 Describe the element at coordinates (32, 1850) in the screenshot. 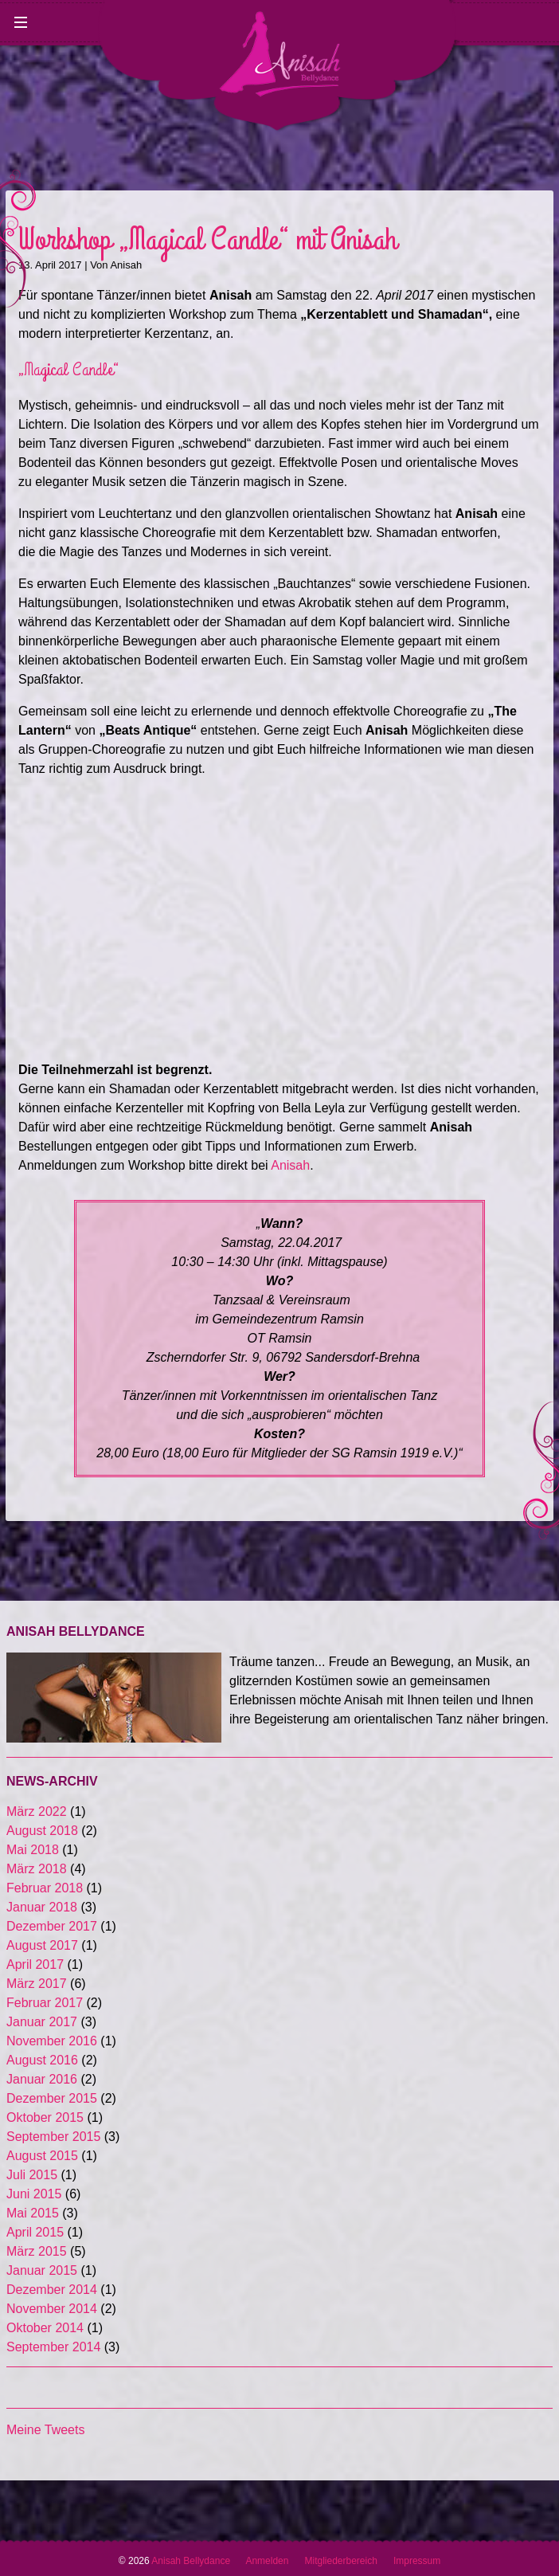

I see `Mai 2018` at that location.